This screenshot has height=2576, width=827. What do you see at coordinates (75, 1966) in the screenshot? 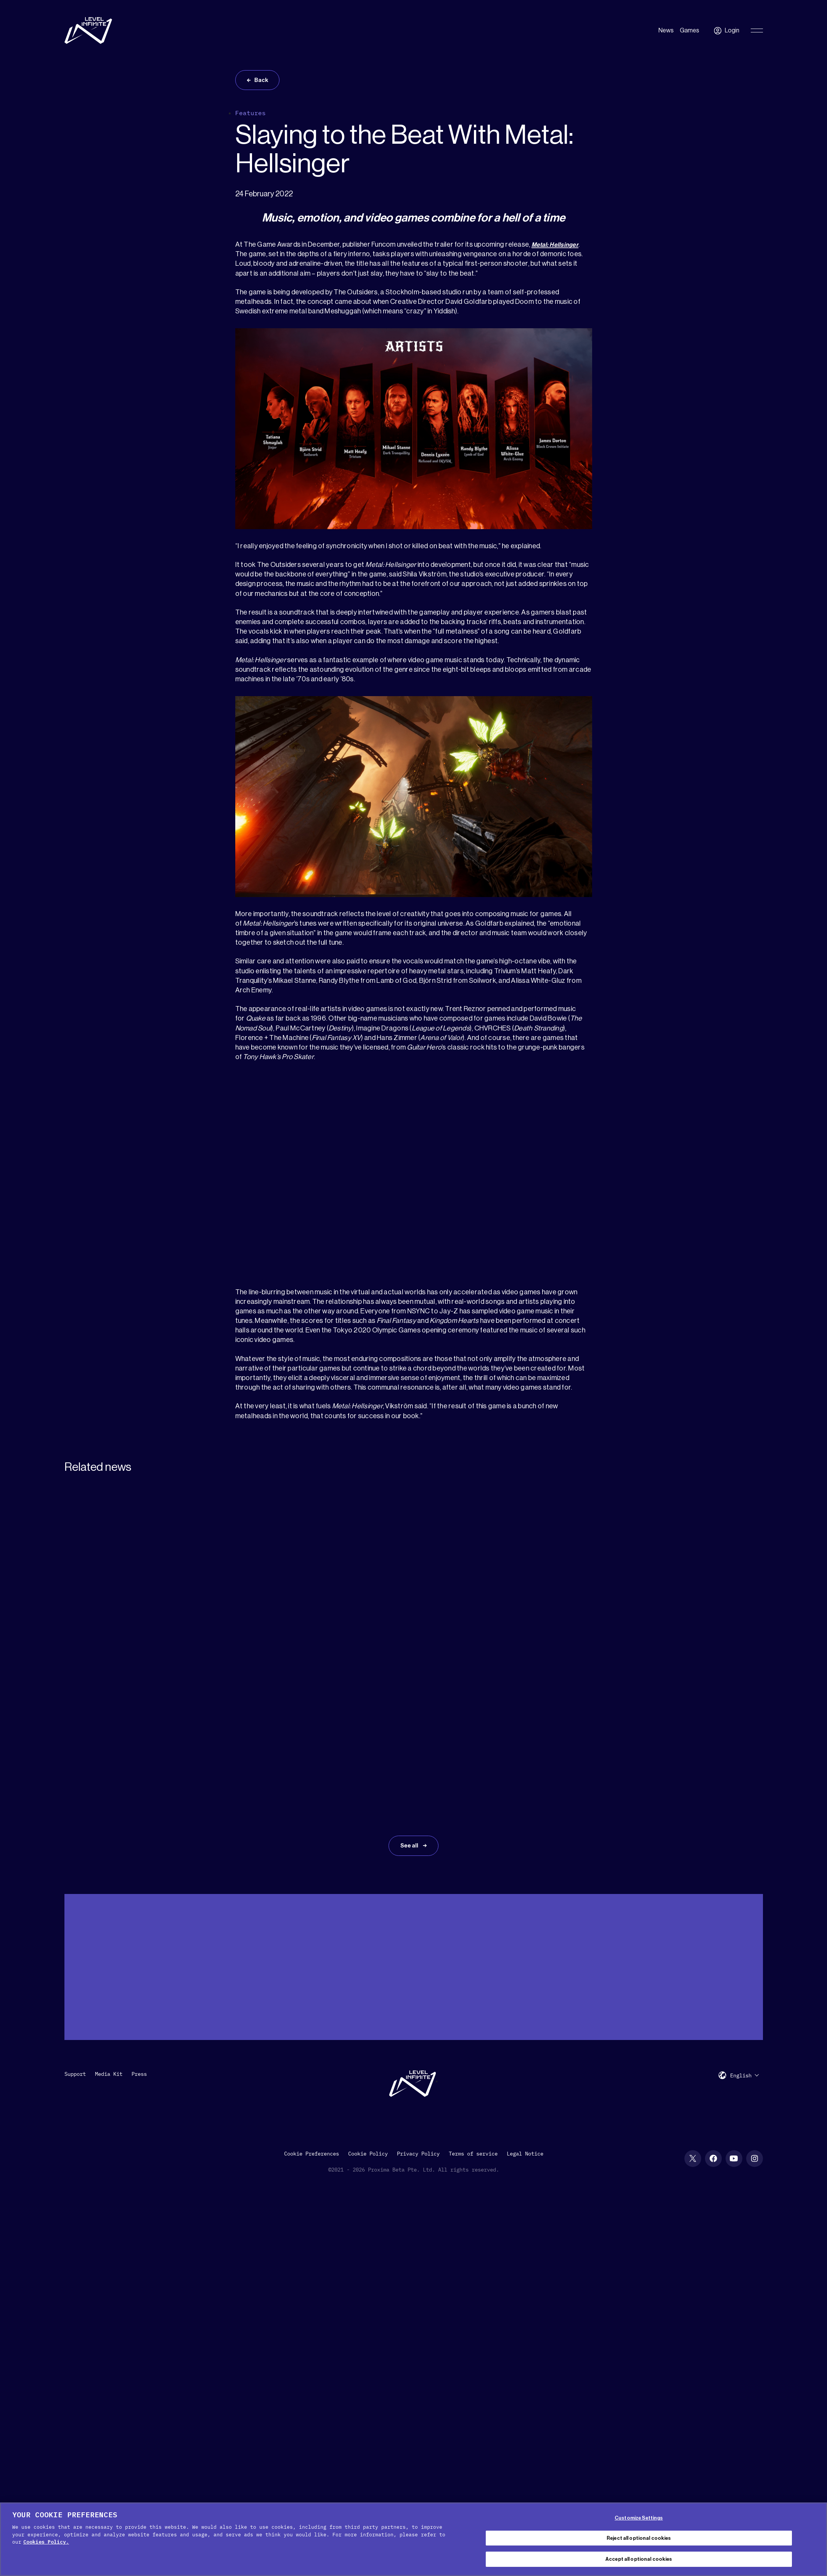
I see `Support` at bounding box center [75, 1966].